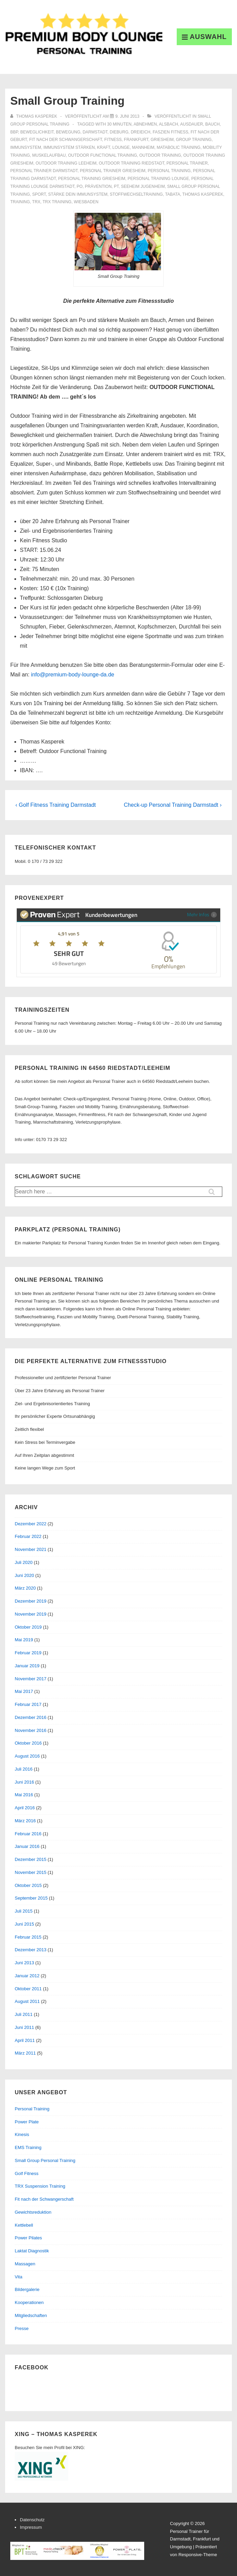 Image resolution: width=237 pixels, height=2576 pixels. What do you see at coordinates (143, 147) in the screenshot?
I see `mannheim` at bounding box center [143, 147].